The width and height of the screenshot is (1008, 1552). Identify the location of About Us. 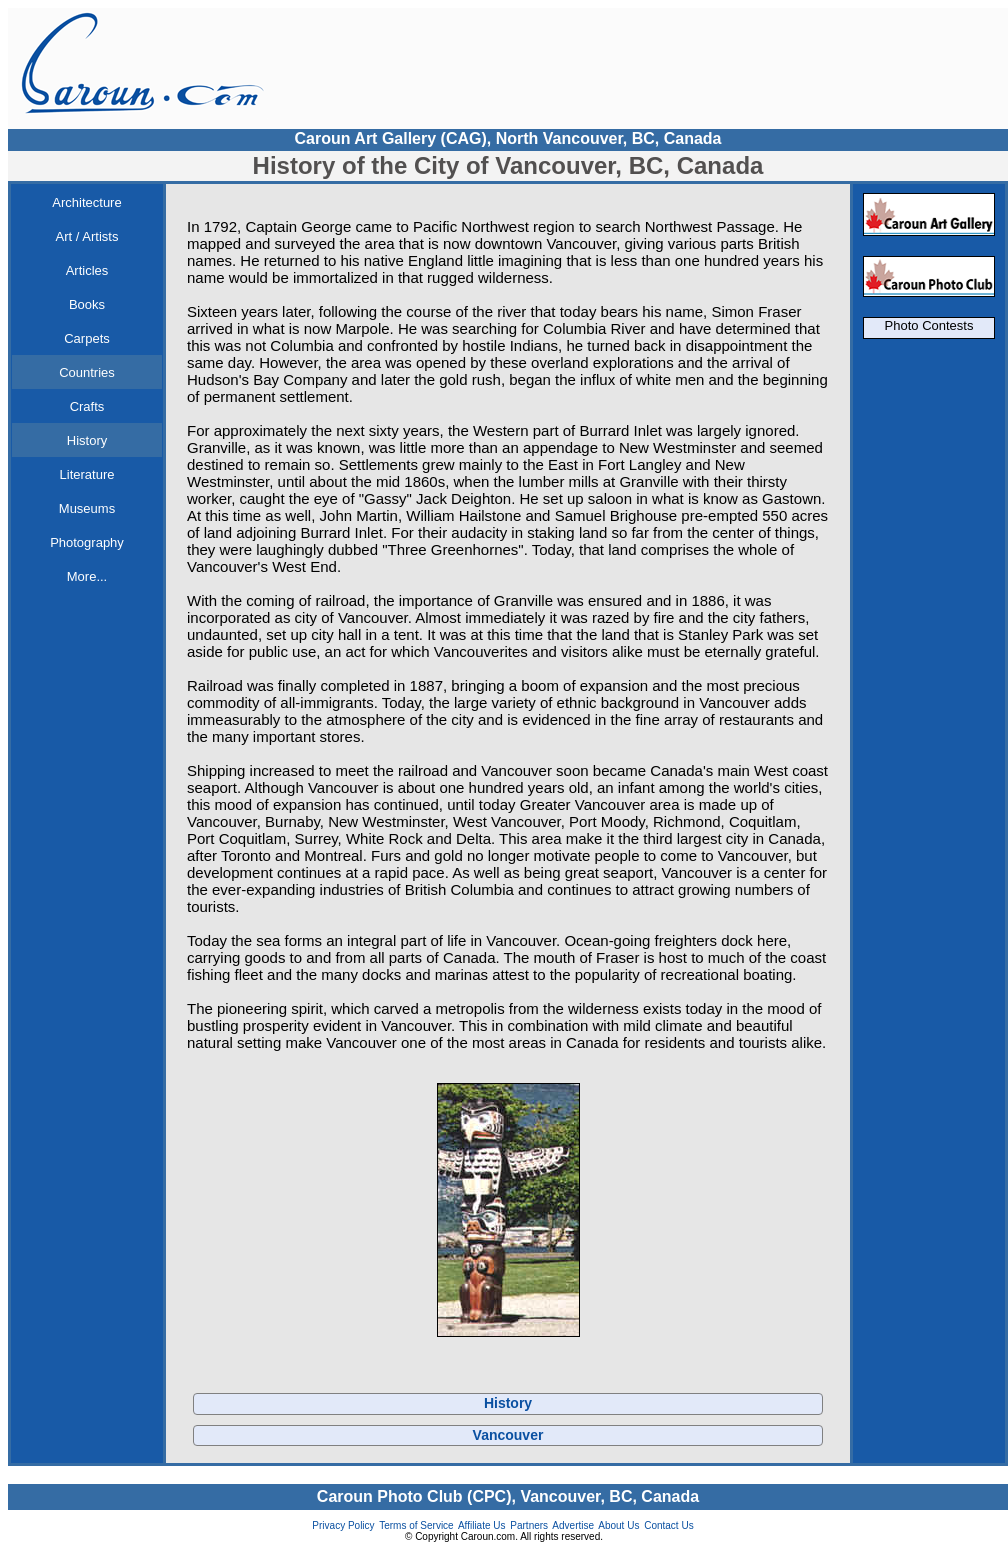
(618, 1525).